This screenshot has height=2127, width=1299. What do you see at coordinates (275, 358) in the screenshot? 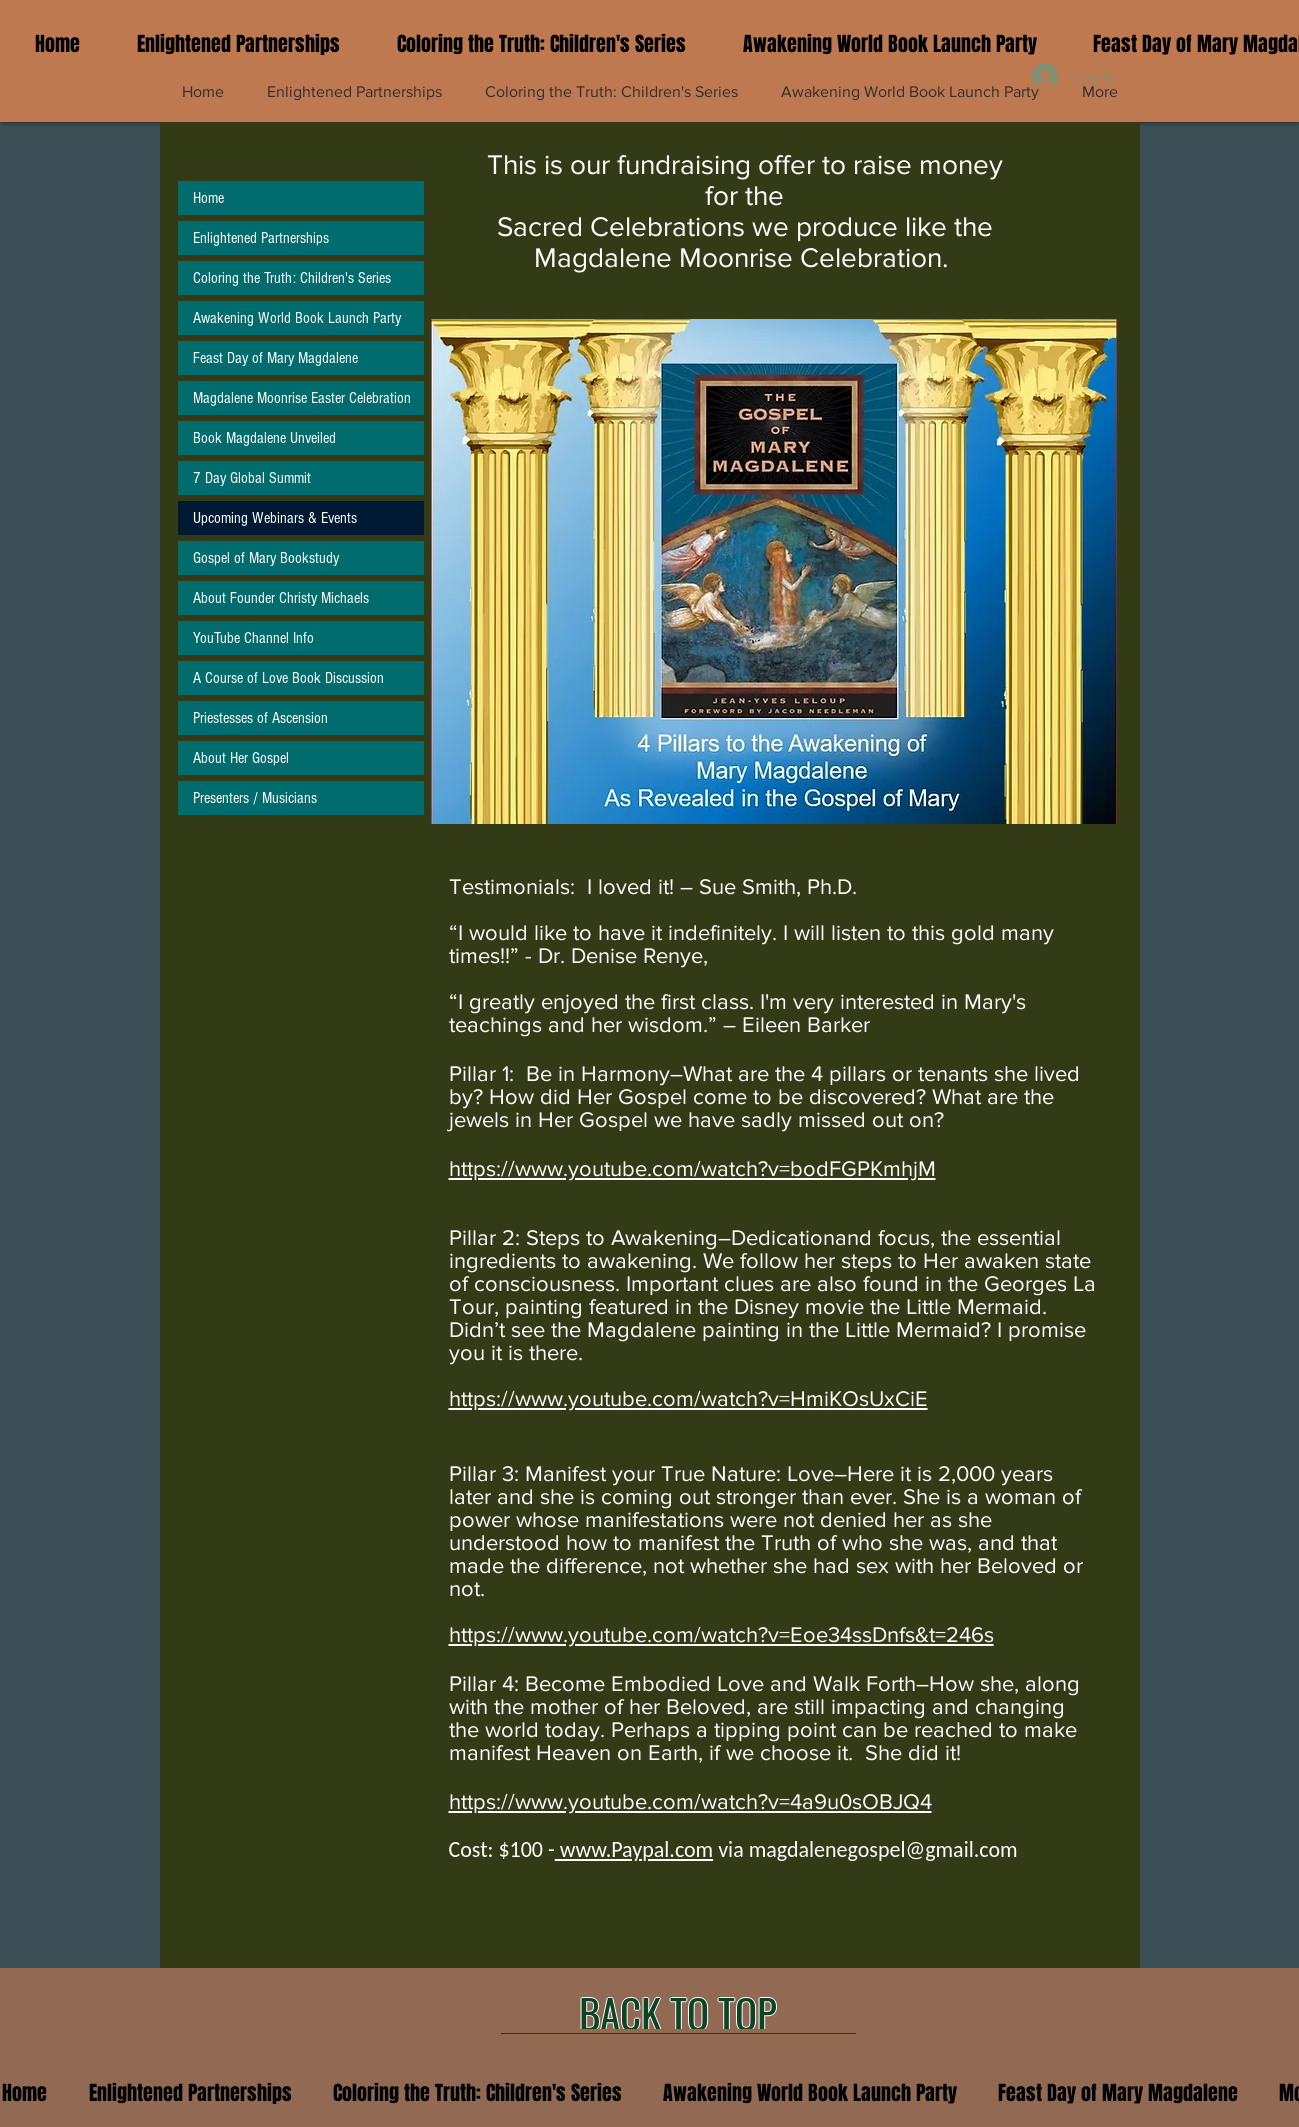
I see `Feast Day of Mary Magdalene` at bounding box center [275, 358].